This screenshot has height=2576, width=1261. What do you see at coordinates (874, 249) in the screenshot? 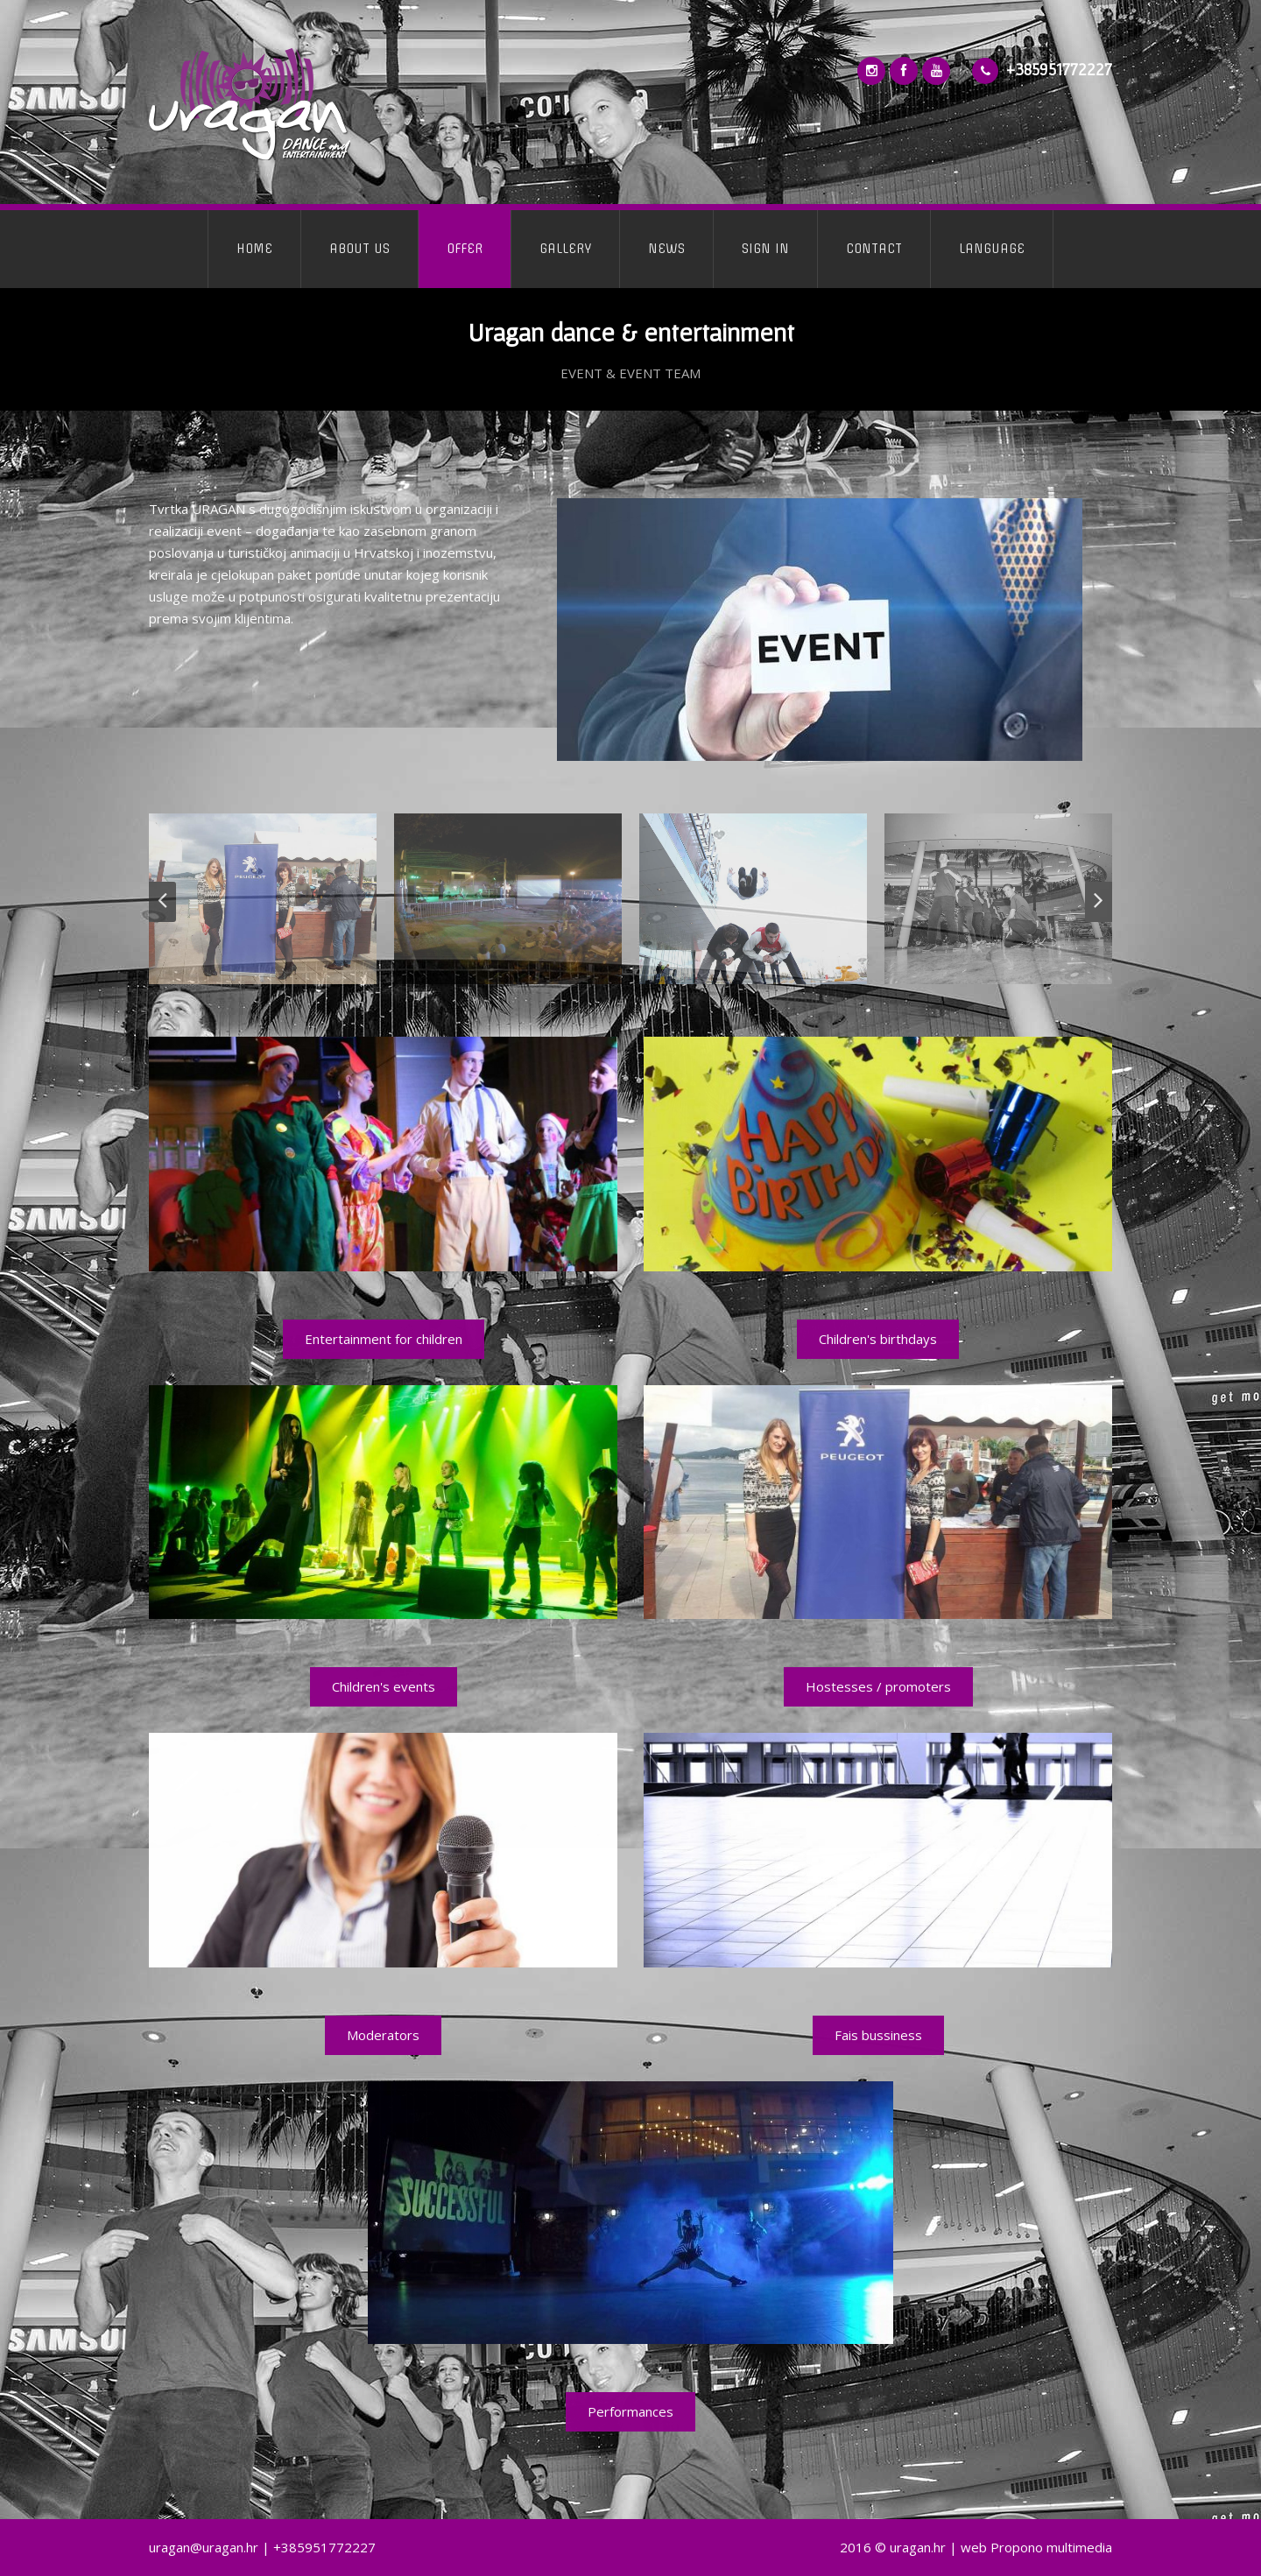
I see `CONTACT` at bounding box center [874, 249].